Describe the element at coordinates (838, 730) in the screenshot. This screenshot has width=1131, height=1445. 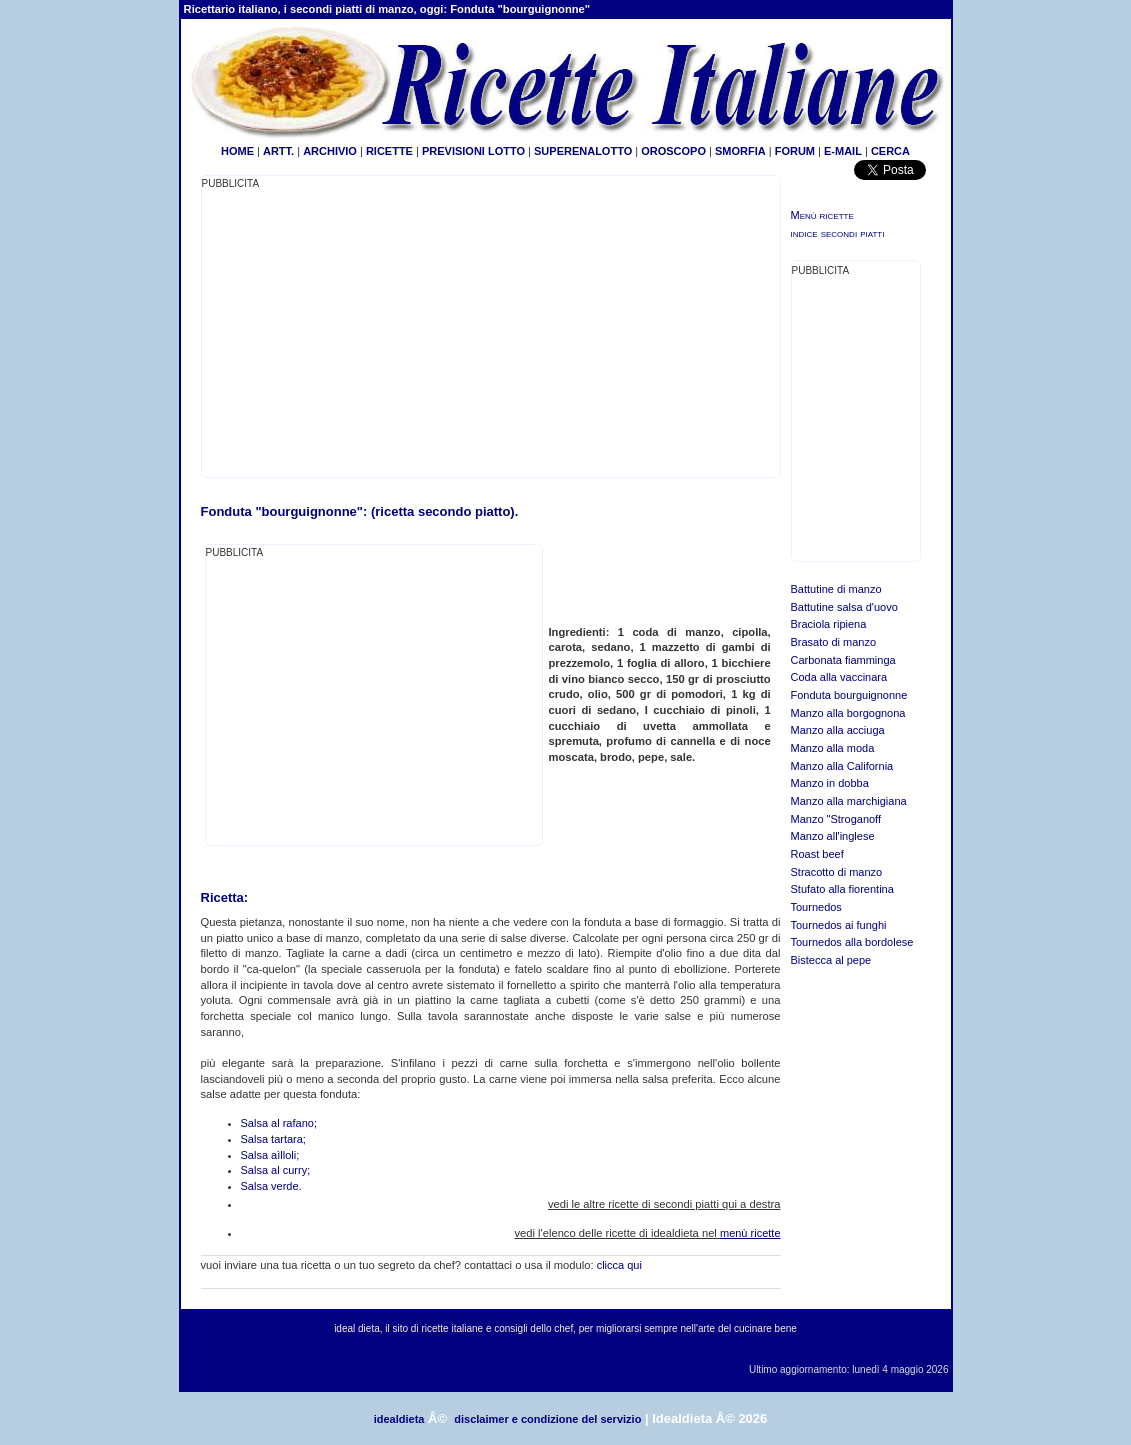
I see `Manzo alla acciuga` at that location.